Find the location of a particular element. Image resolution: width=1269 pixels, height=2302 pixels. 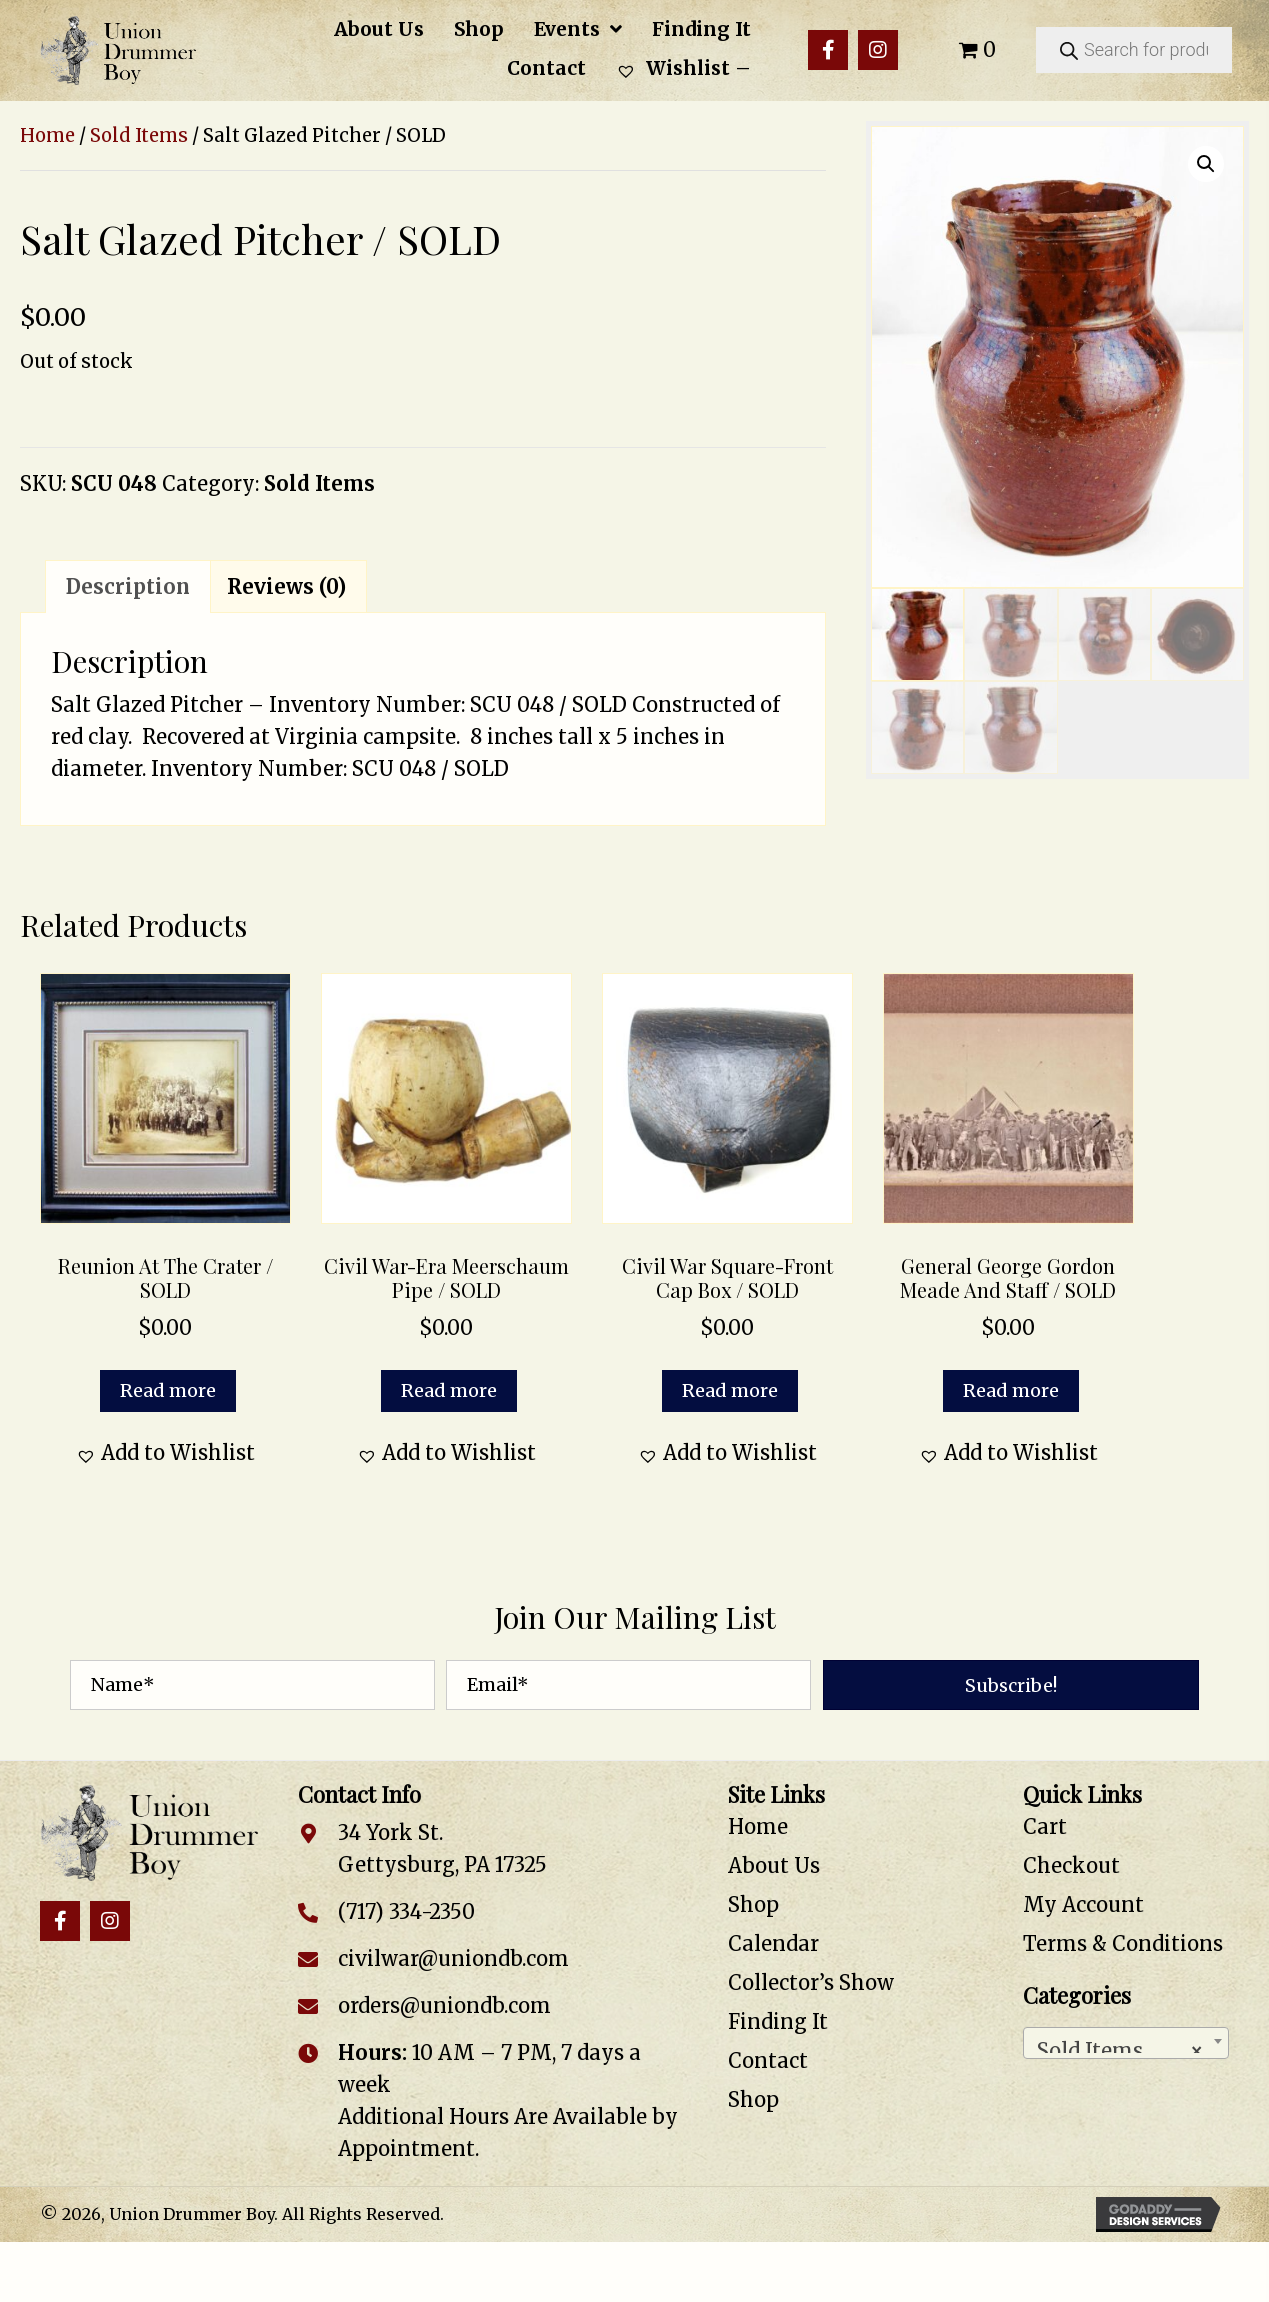

Calendar is located at coordinates (773, 1943).